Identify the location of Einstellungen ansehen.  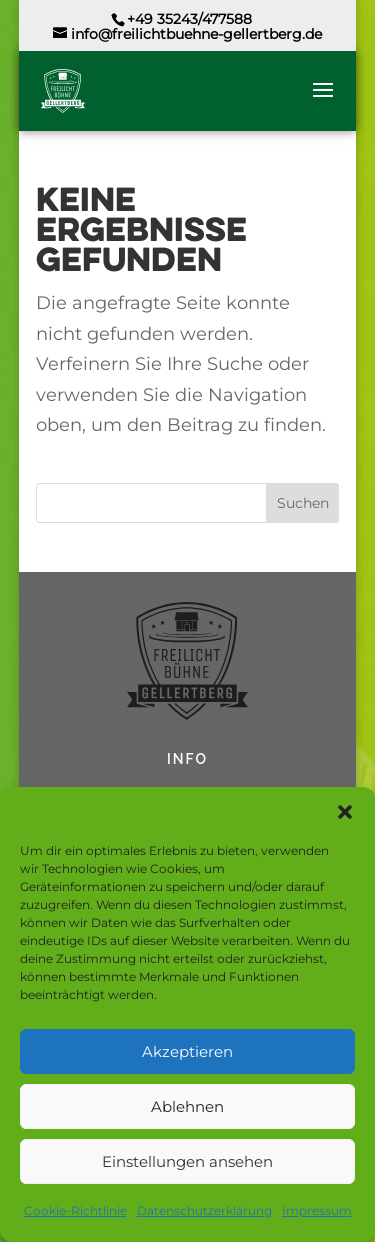
(187, 1161).